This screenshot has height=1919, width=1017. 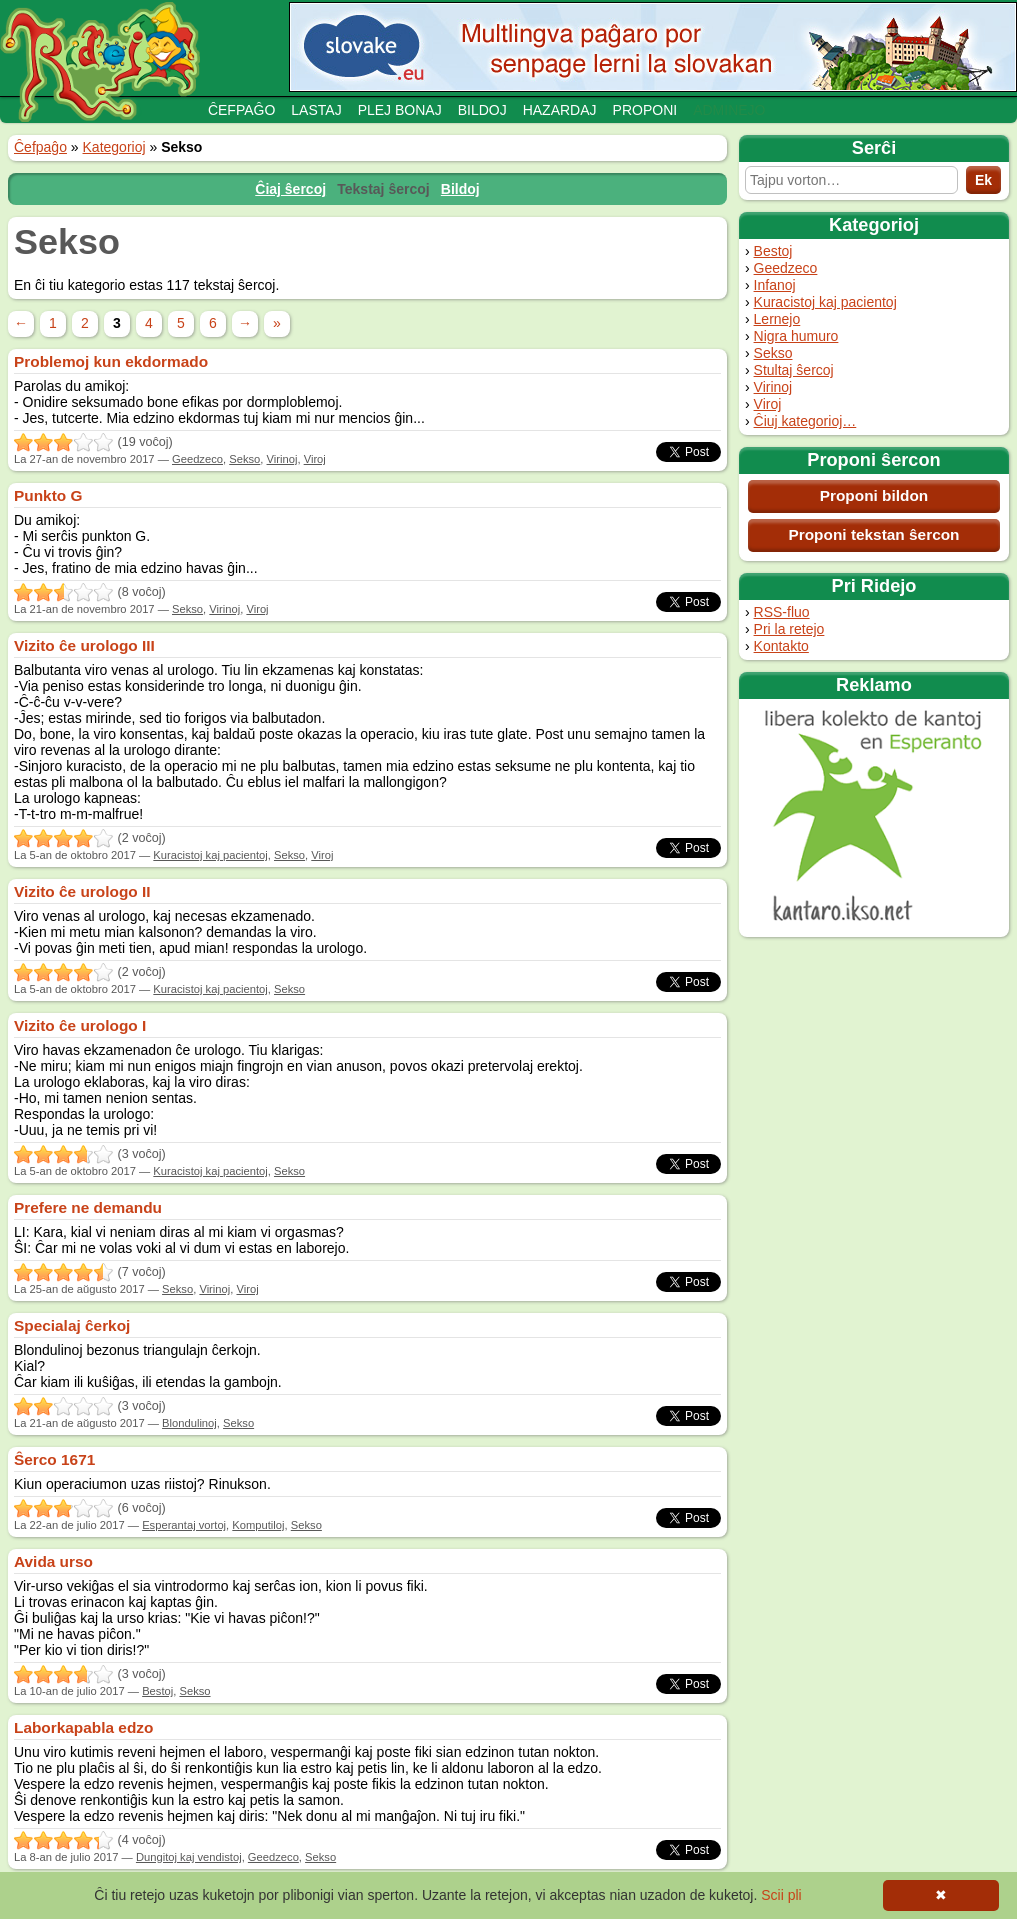 What do you see at coordinates (781, 1895) in the screenshot?
I see `Scii pli` at bounding box center [781, 1895].